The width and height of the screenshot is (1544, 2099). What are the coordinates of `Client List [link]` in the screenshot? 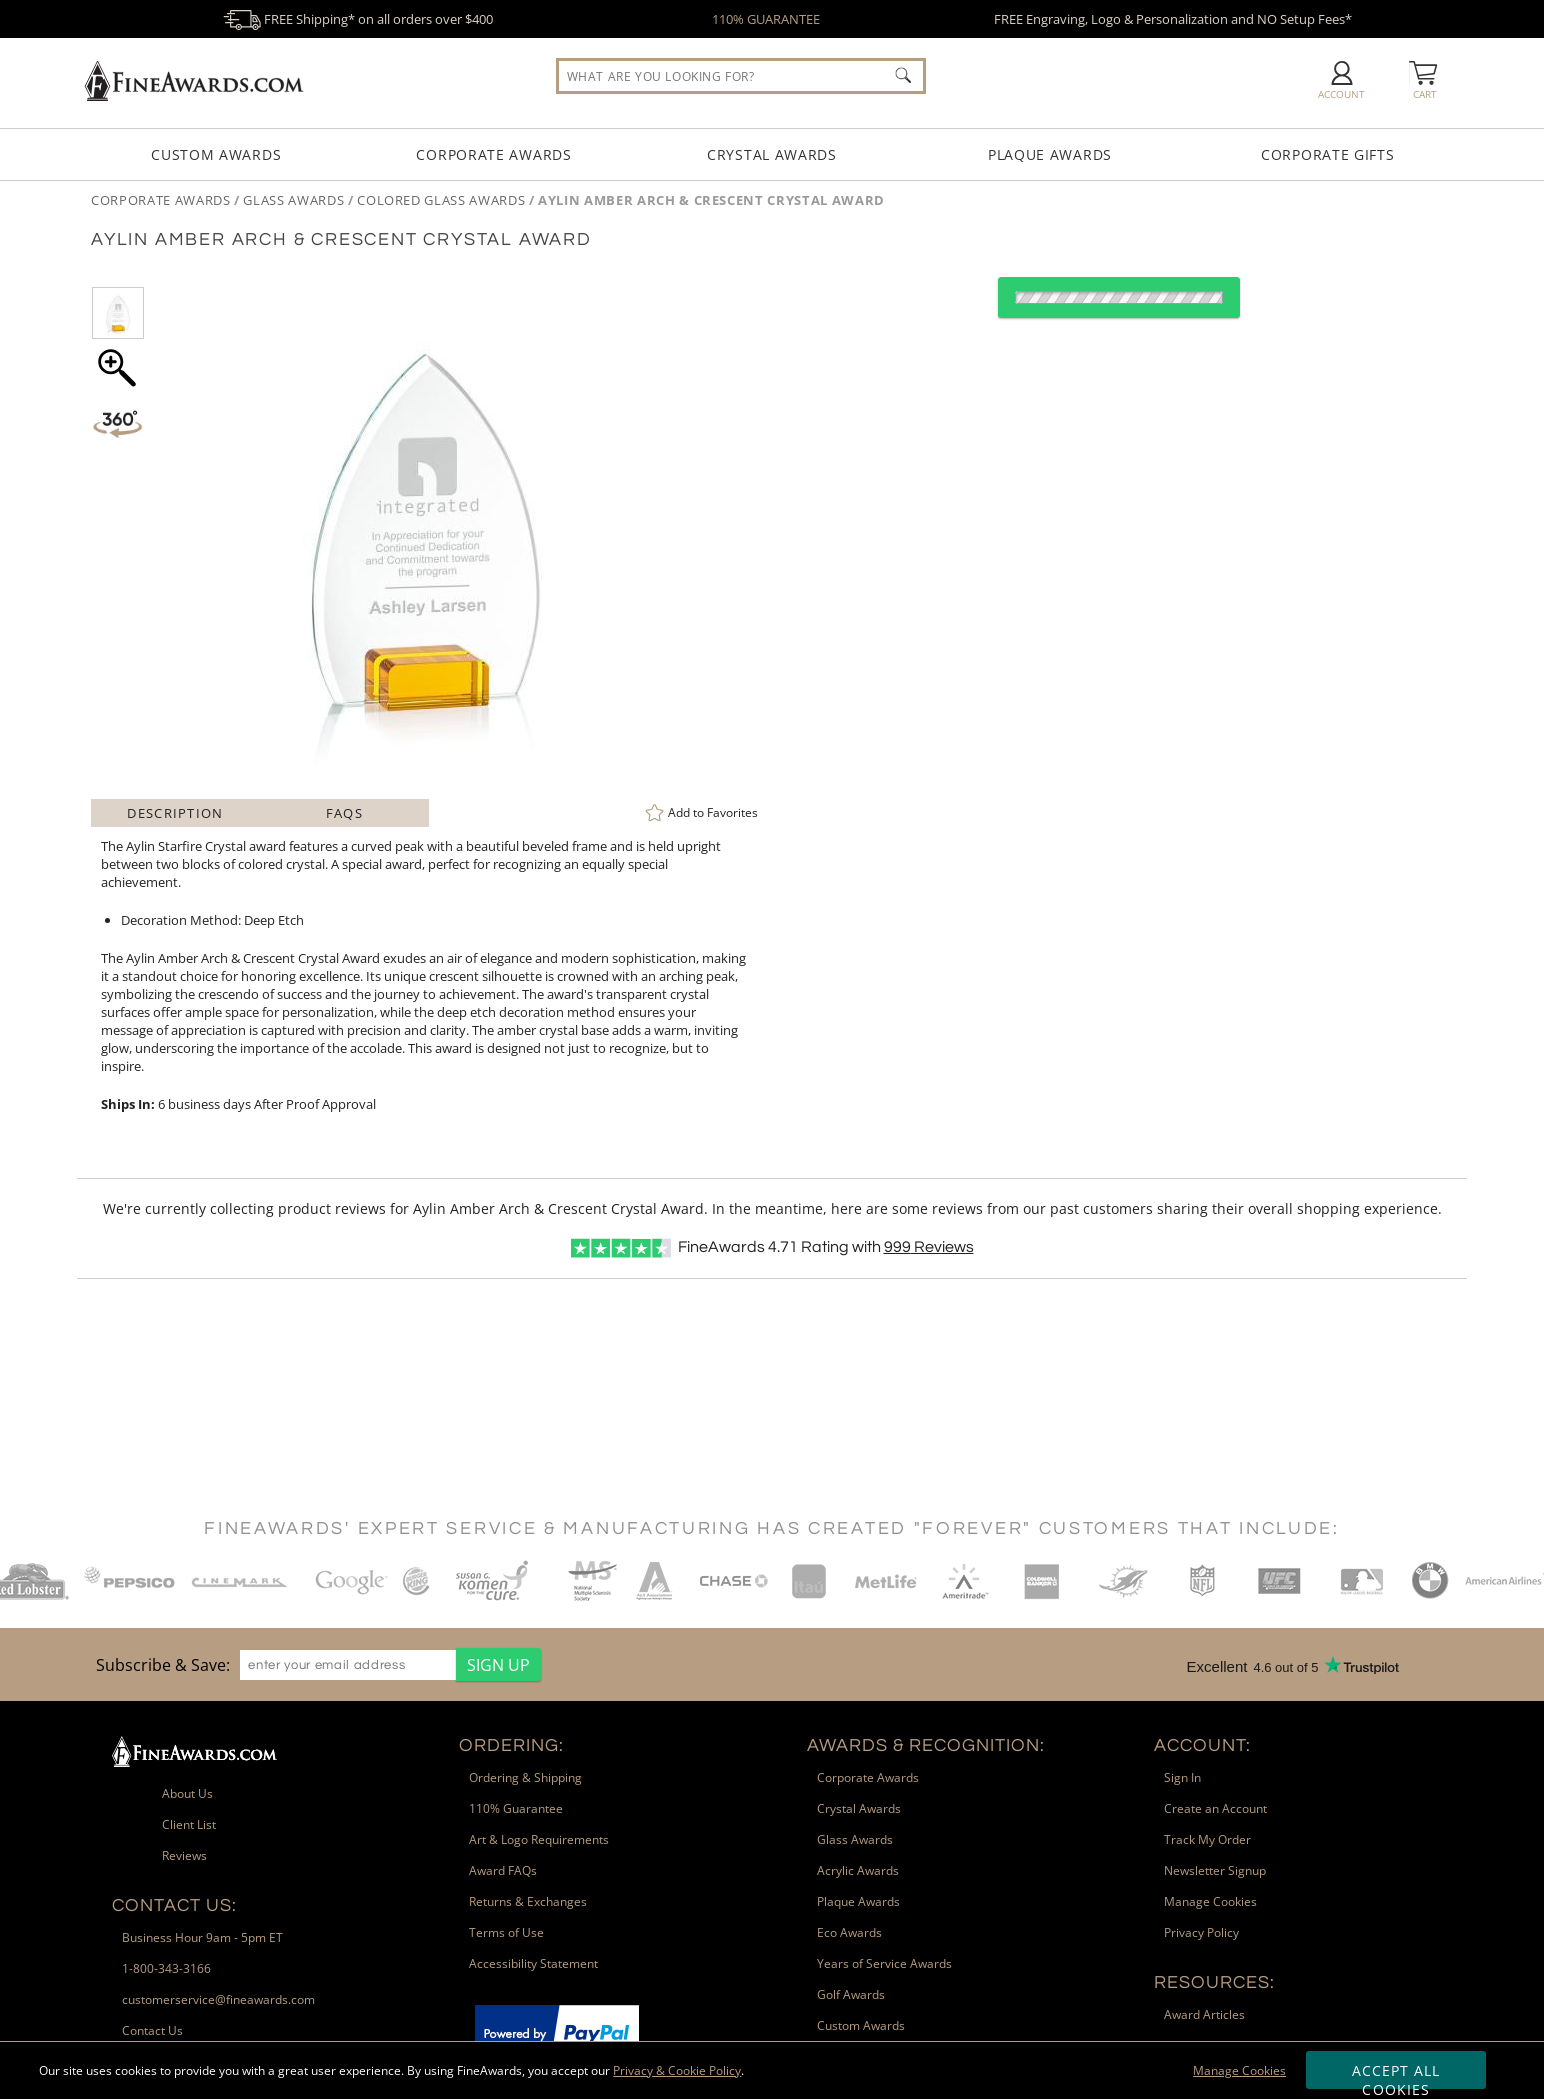 It's located at (189, 1824).